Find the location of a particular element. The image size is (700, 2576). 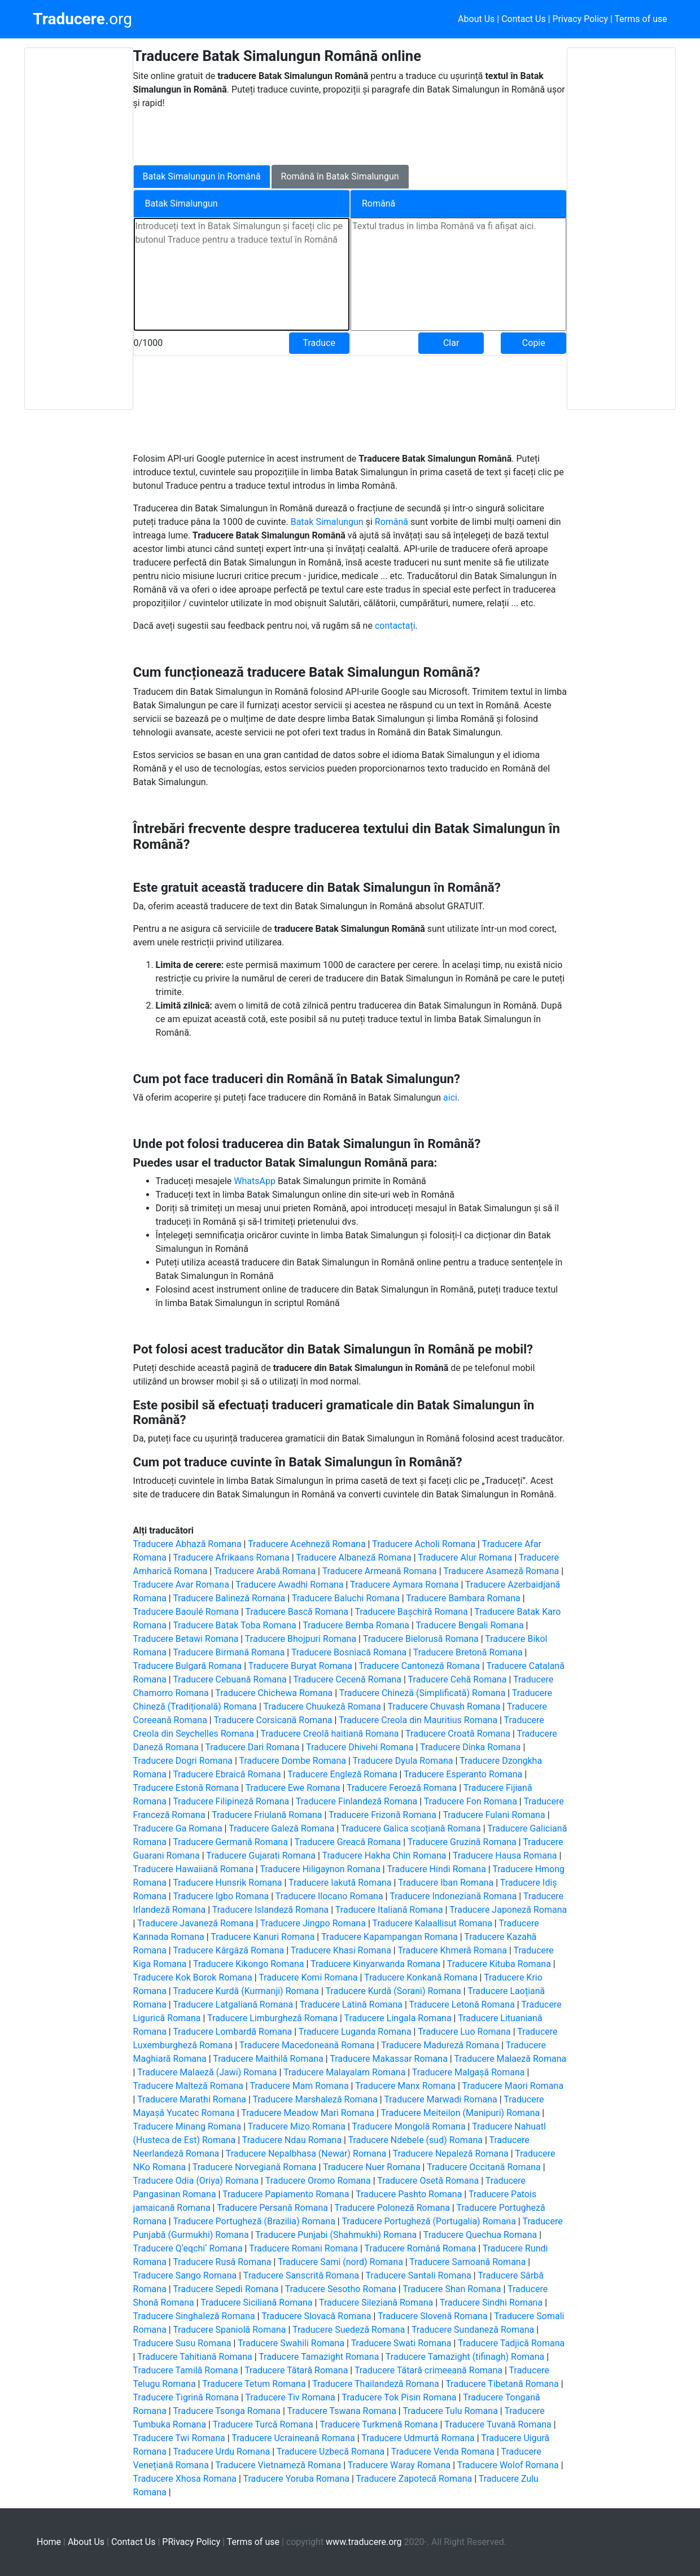

Traducere Fulani Romana is located at coordinates (494, 1815).